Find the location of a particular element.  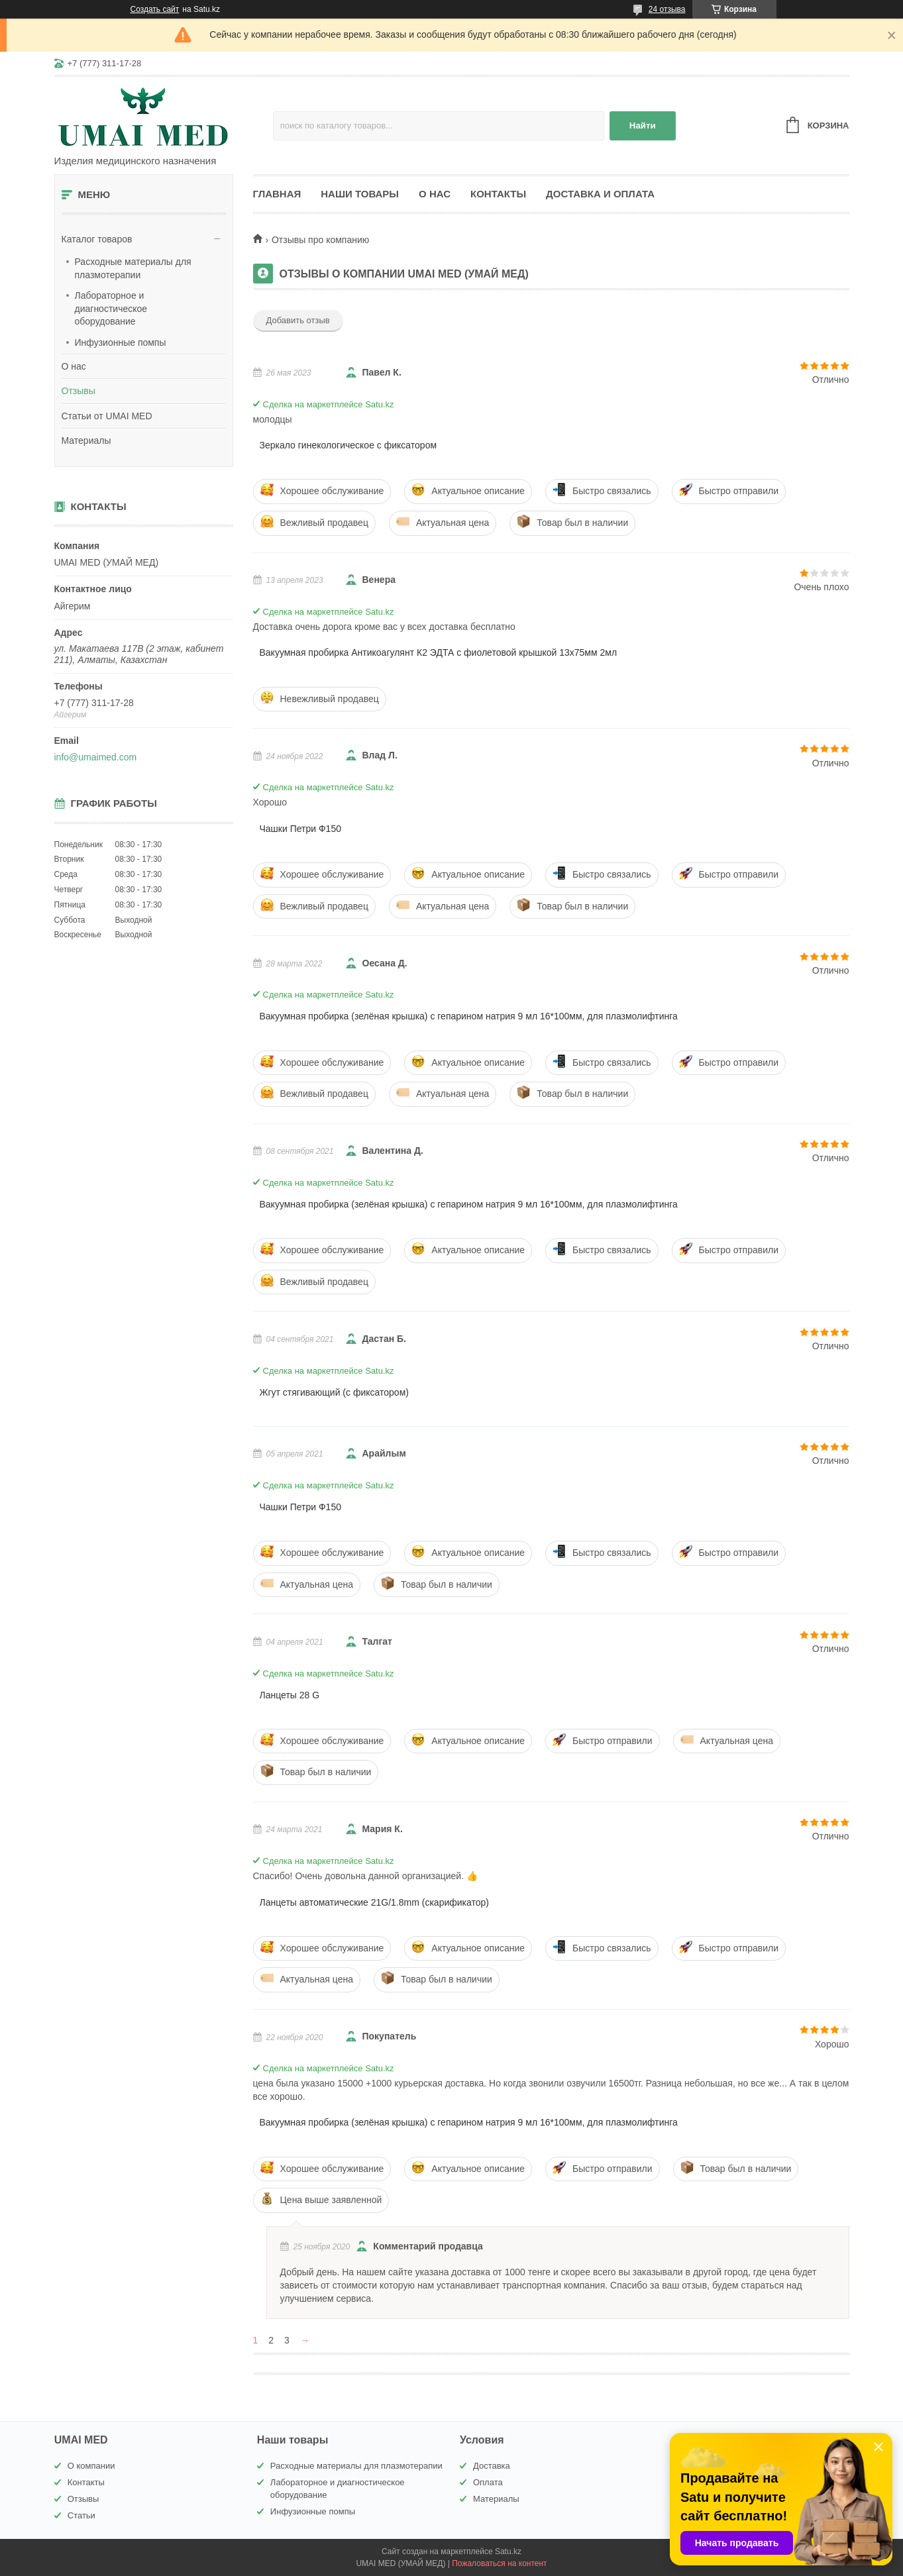

Найти [Искать] is located at coordinates (642, 125).